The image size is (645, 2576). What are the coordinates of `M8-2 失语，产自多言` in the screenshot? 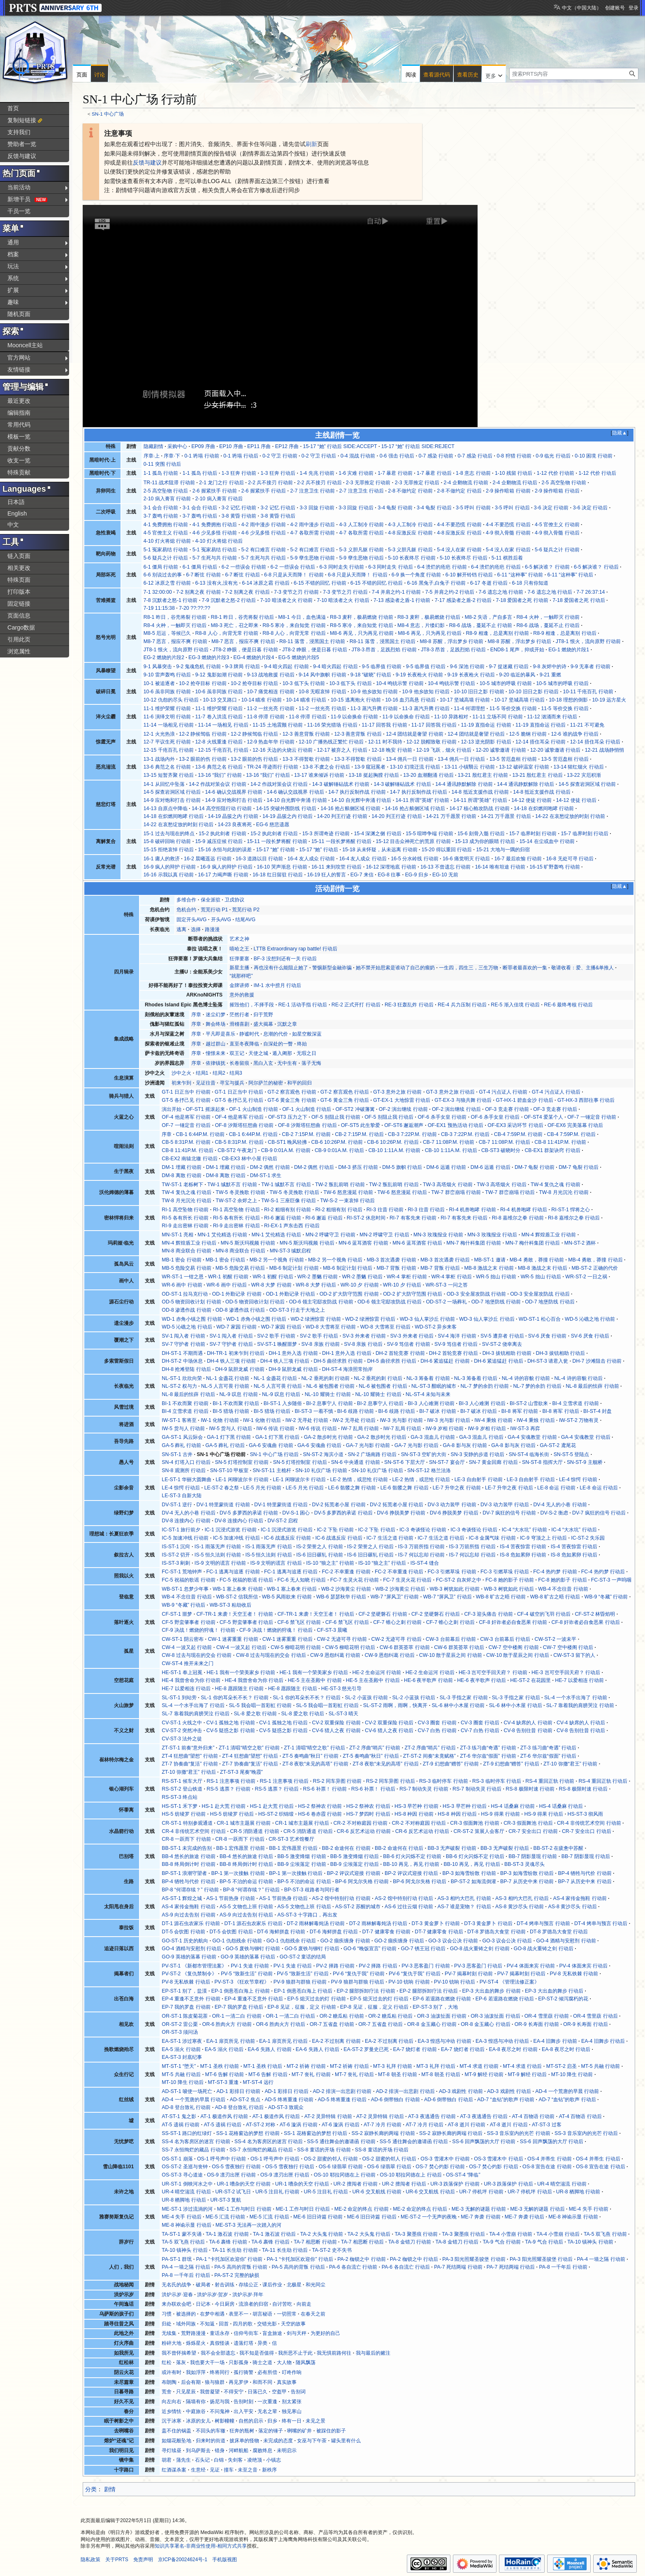 It's located at (488, 617).